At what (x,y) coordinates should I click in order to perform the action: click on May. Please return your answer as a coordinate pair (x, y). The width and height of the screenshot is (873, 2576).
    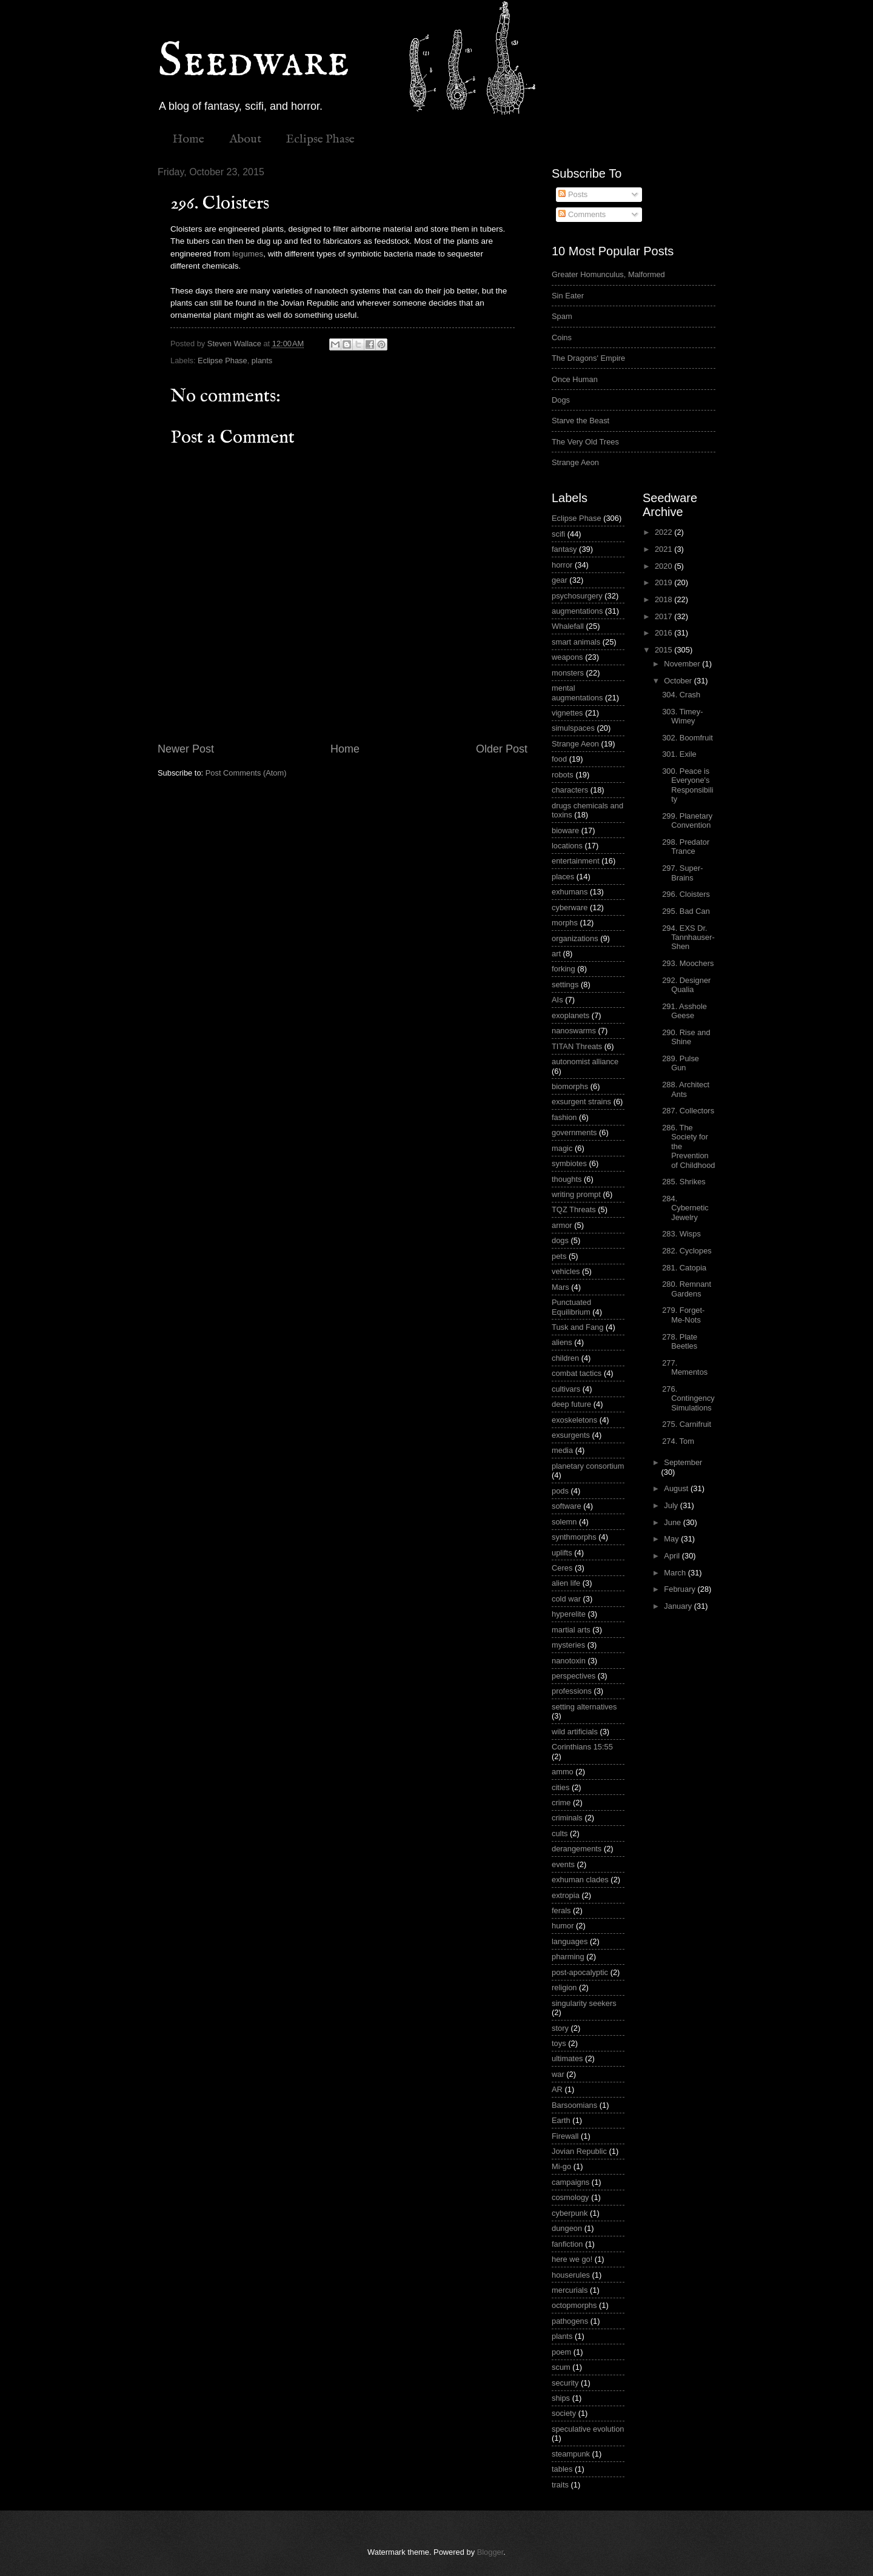
    Looking at the image, I should click on (672, 1538).